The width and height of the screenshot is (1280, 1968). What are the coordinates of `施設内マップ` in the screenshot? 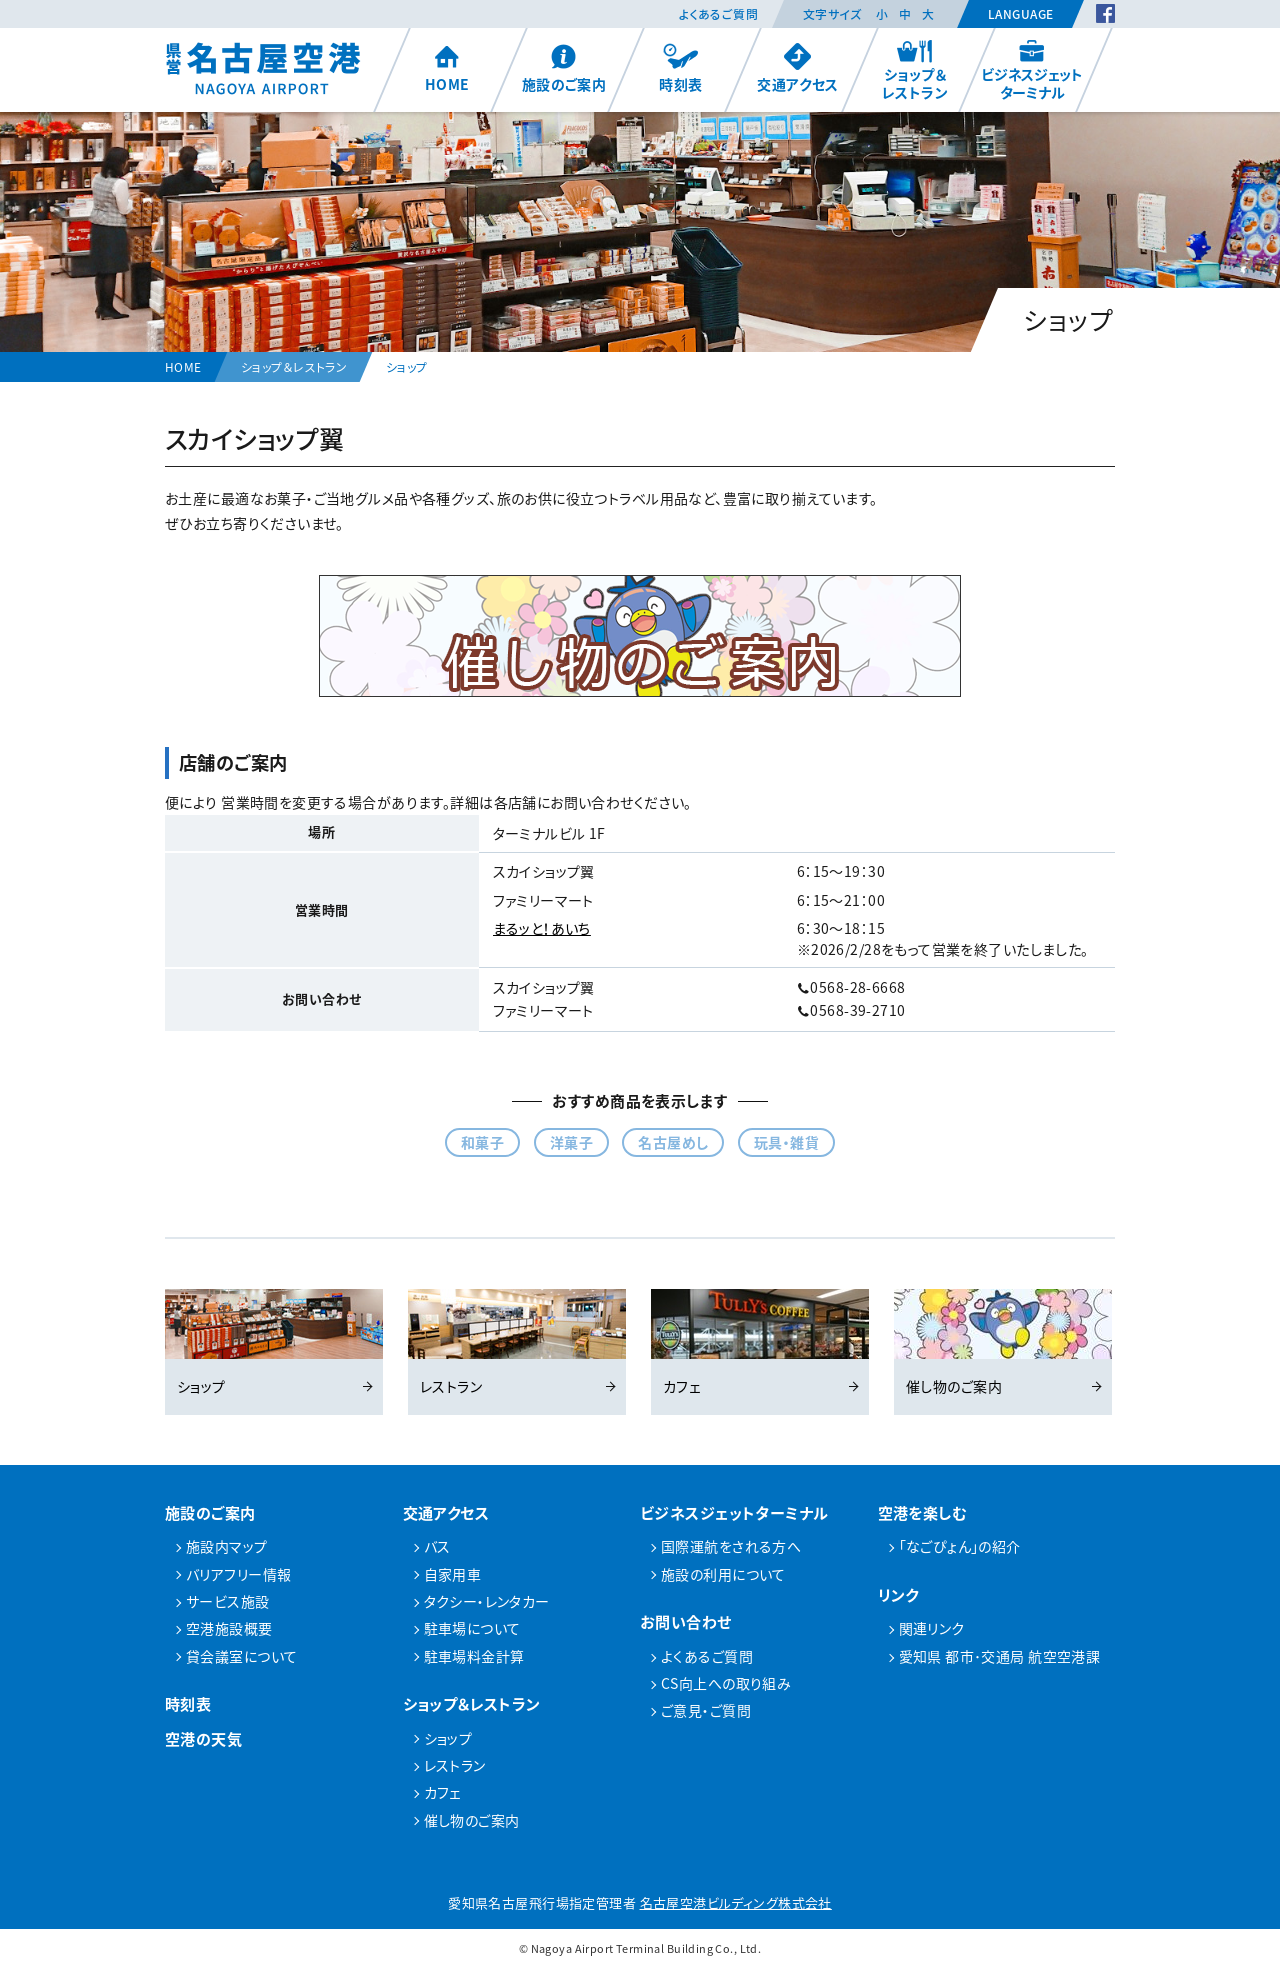 It's located at (227, 1546).